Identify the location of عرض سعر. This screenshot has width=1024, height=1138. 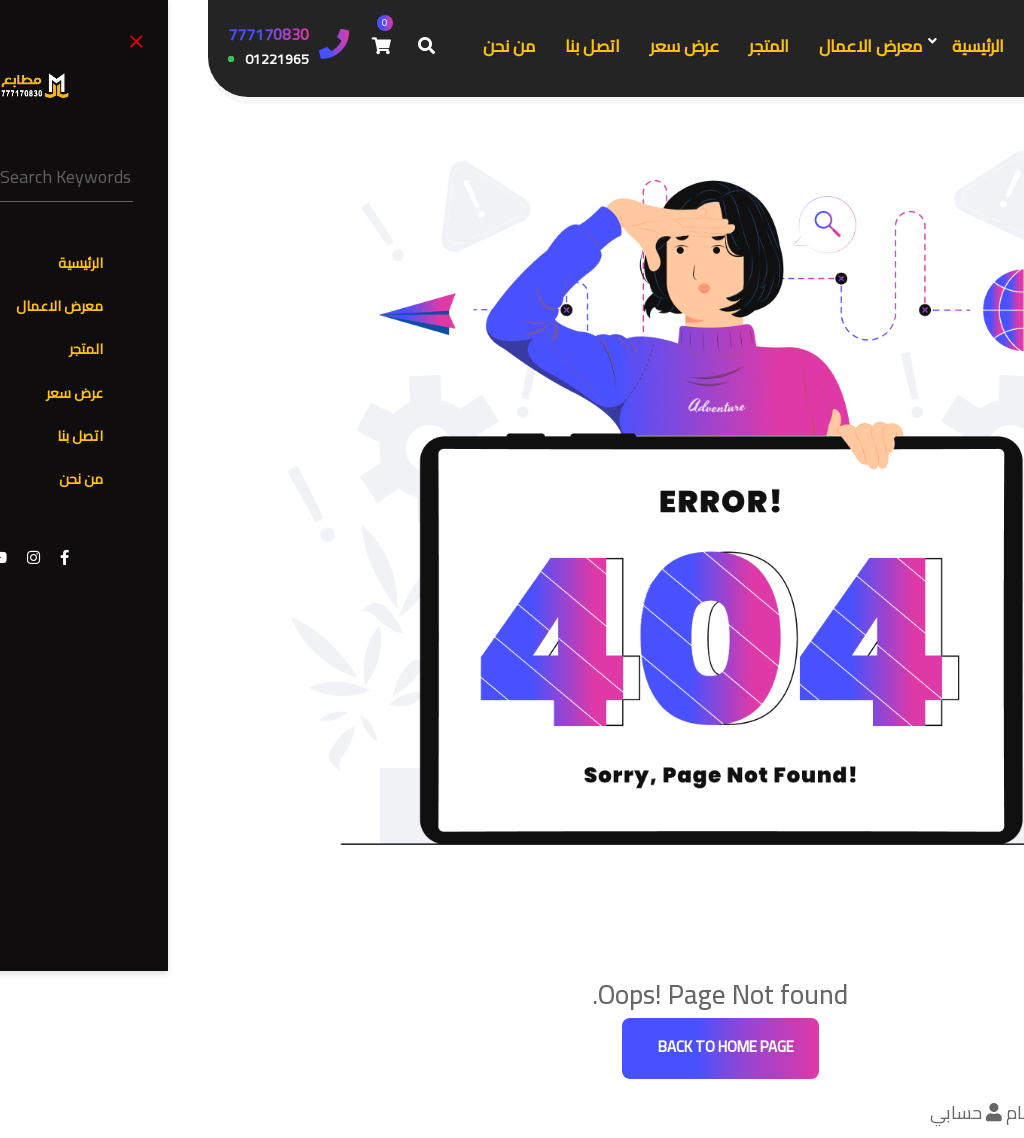
(476, 46).